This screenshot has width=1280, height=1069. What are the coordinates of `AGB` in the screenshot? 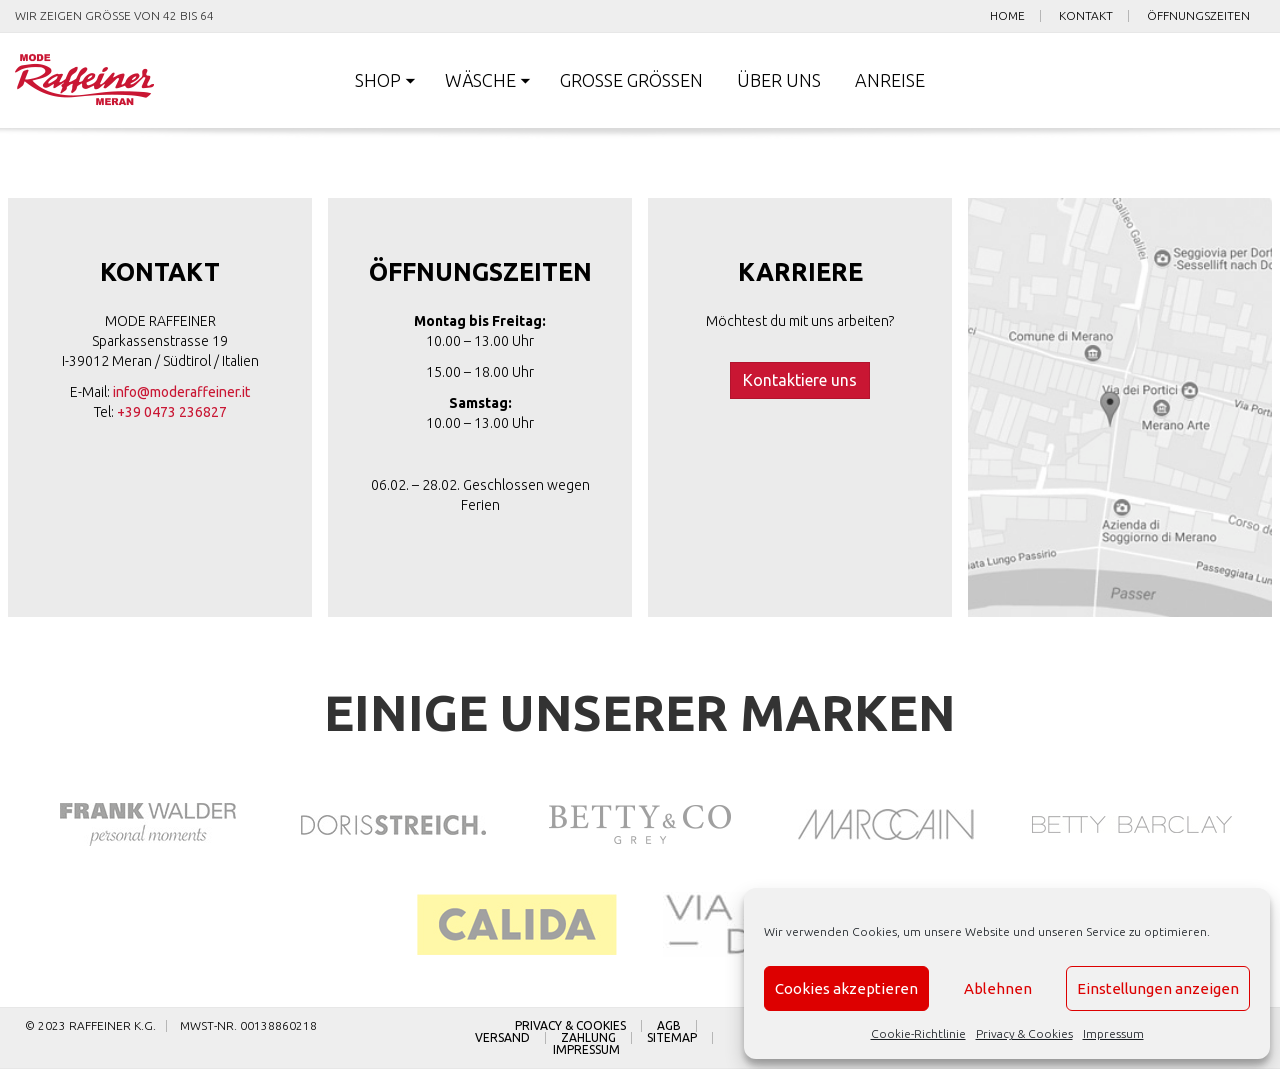 It's located at (669, 1026).